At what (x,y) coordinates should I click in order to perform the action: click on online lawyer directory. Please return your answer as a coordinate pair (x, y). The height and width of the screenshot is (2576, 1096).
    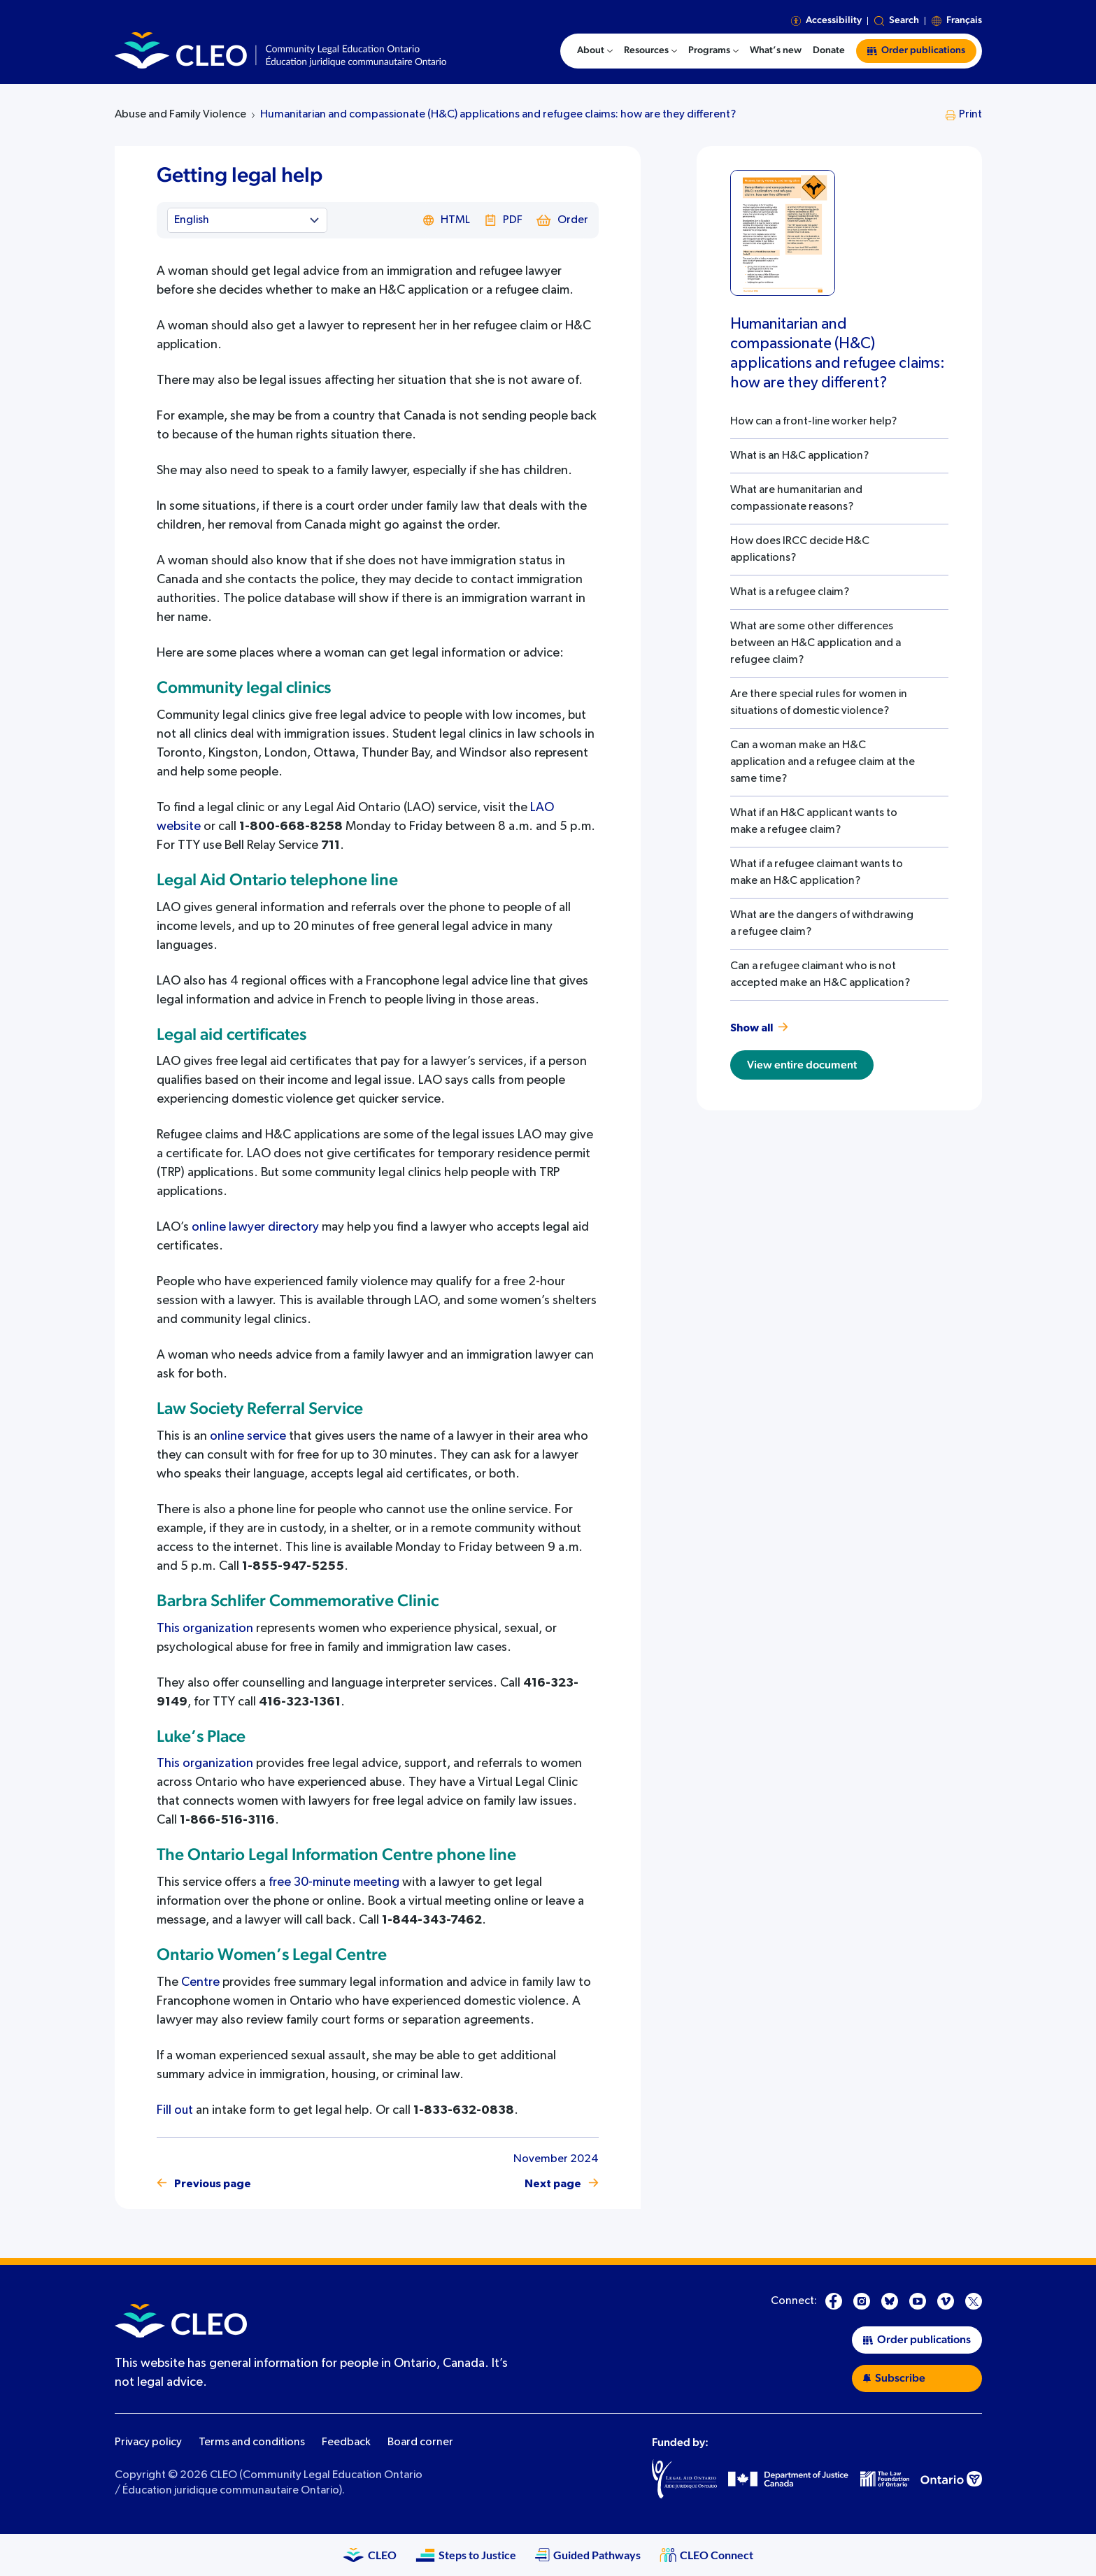
    Looking at the image, I should click on (255, 1227).